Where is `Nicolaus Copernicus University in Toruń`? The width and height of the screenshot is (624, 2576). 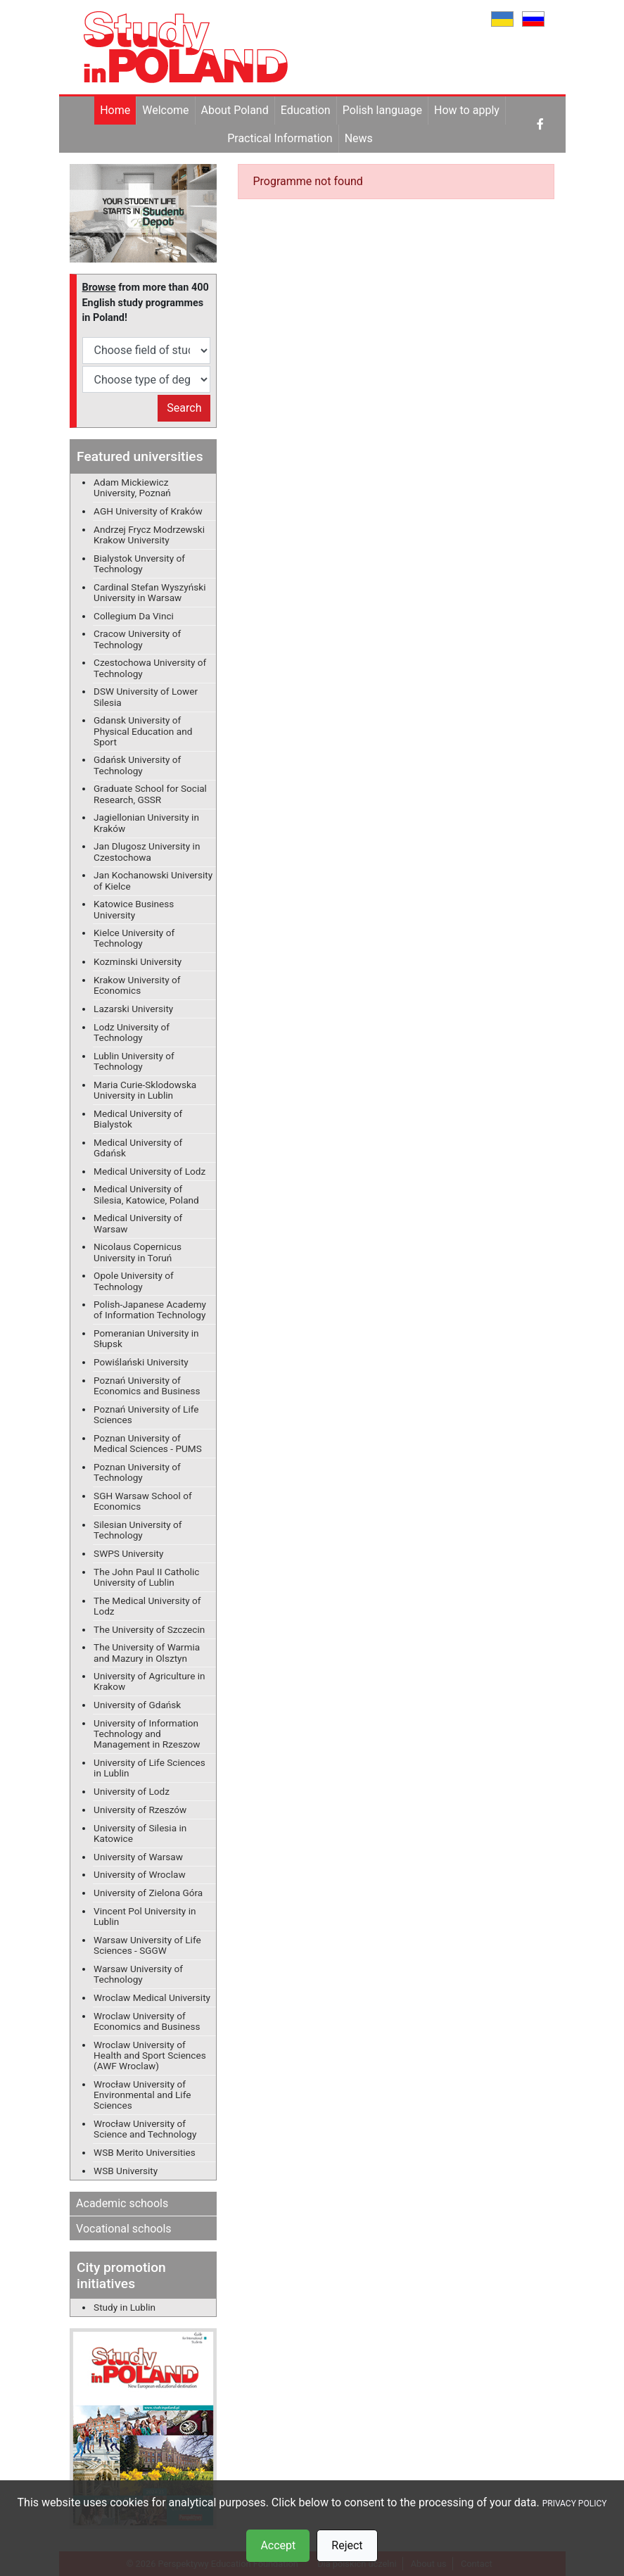 Nicolaus Copernicus University in Toruń is located at coordinates (138, 1252).